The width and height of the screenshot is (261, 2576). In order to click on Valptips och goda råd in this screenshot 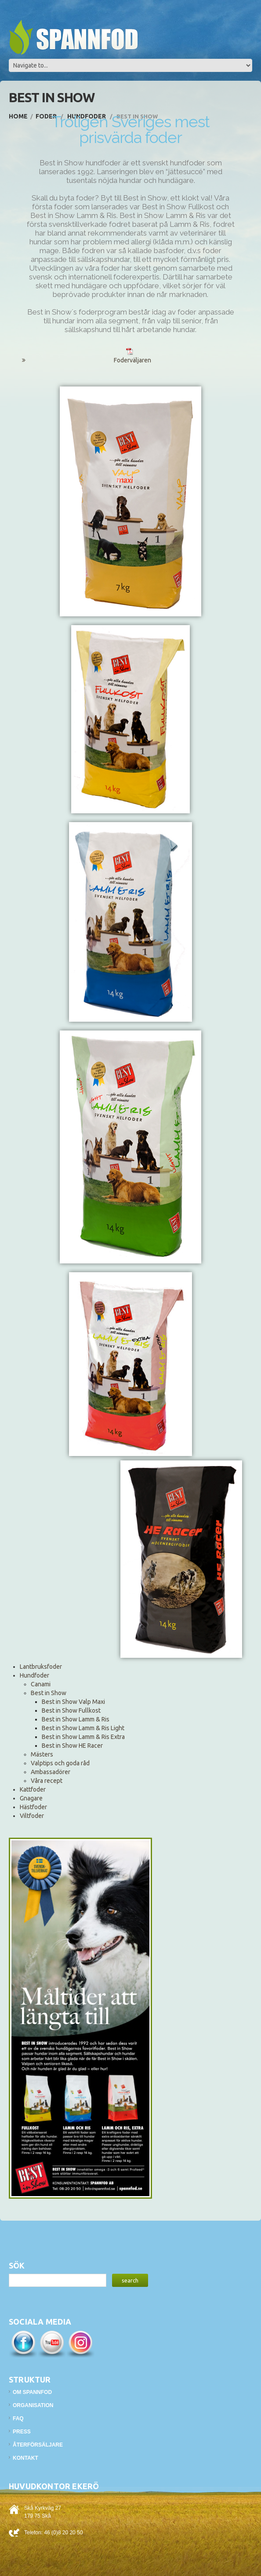, I will do `click(60, 1763)`.